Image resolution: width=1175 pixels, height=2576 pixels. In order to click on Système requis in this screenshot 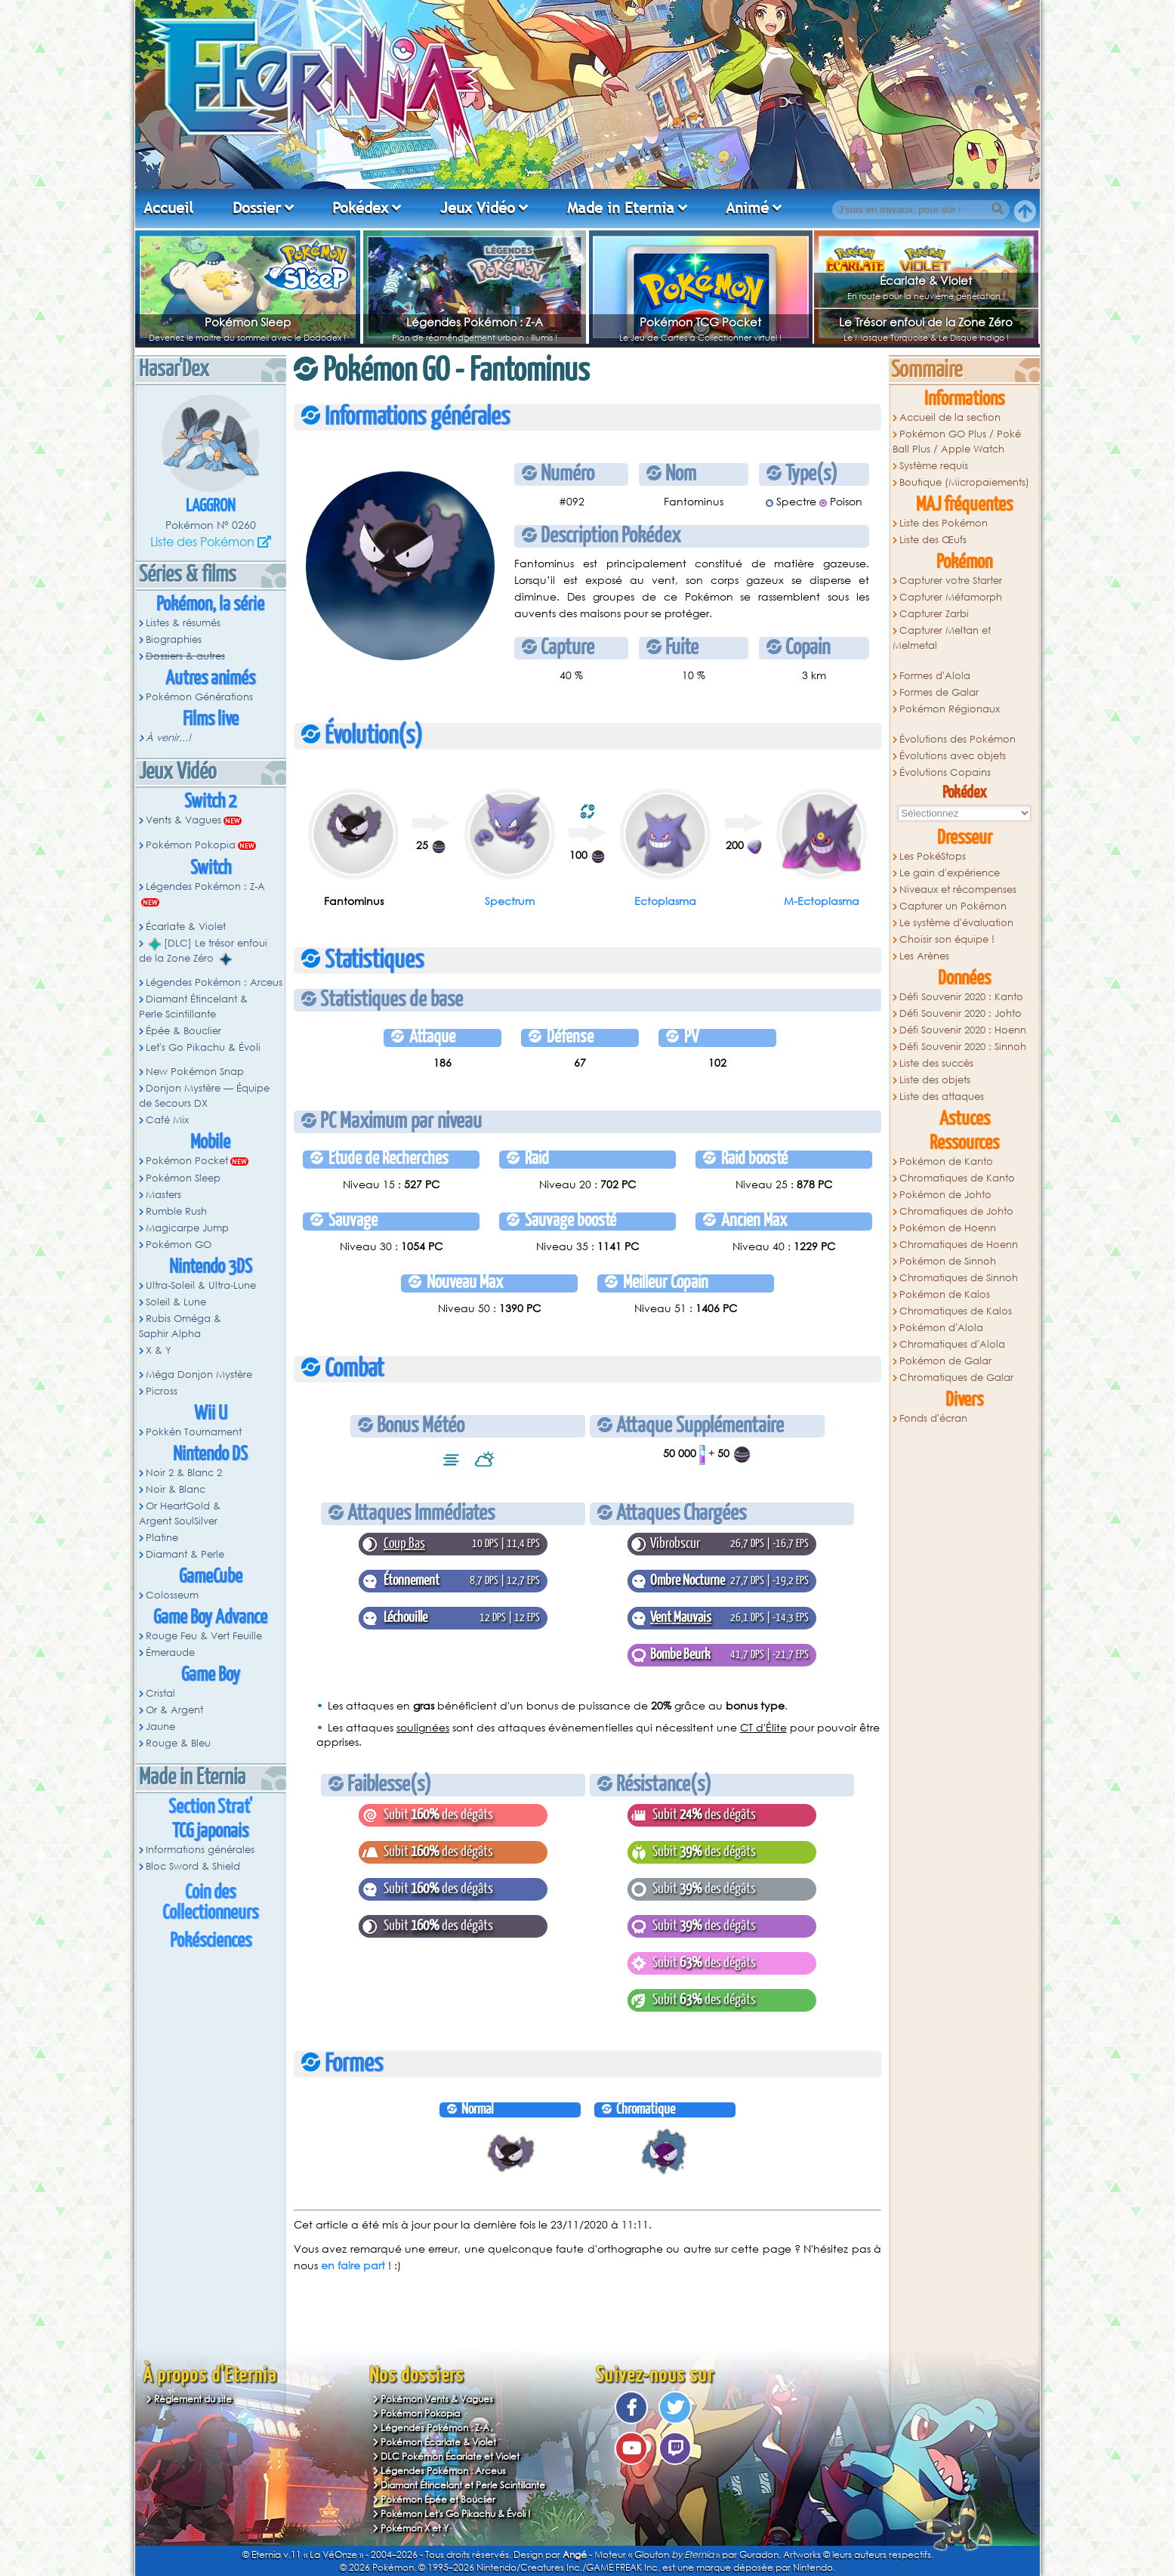, I will do `click(933, 465)`.